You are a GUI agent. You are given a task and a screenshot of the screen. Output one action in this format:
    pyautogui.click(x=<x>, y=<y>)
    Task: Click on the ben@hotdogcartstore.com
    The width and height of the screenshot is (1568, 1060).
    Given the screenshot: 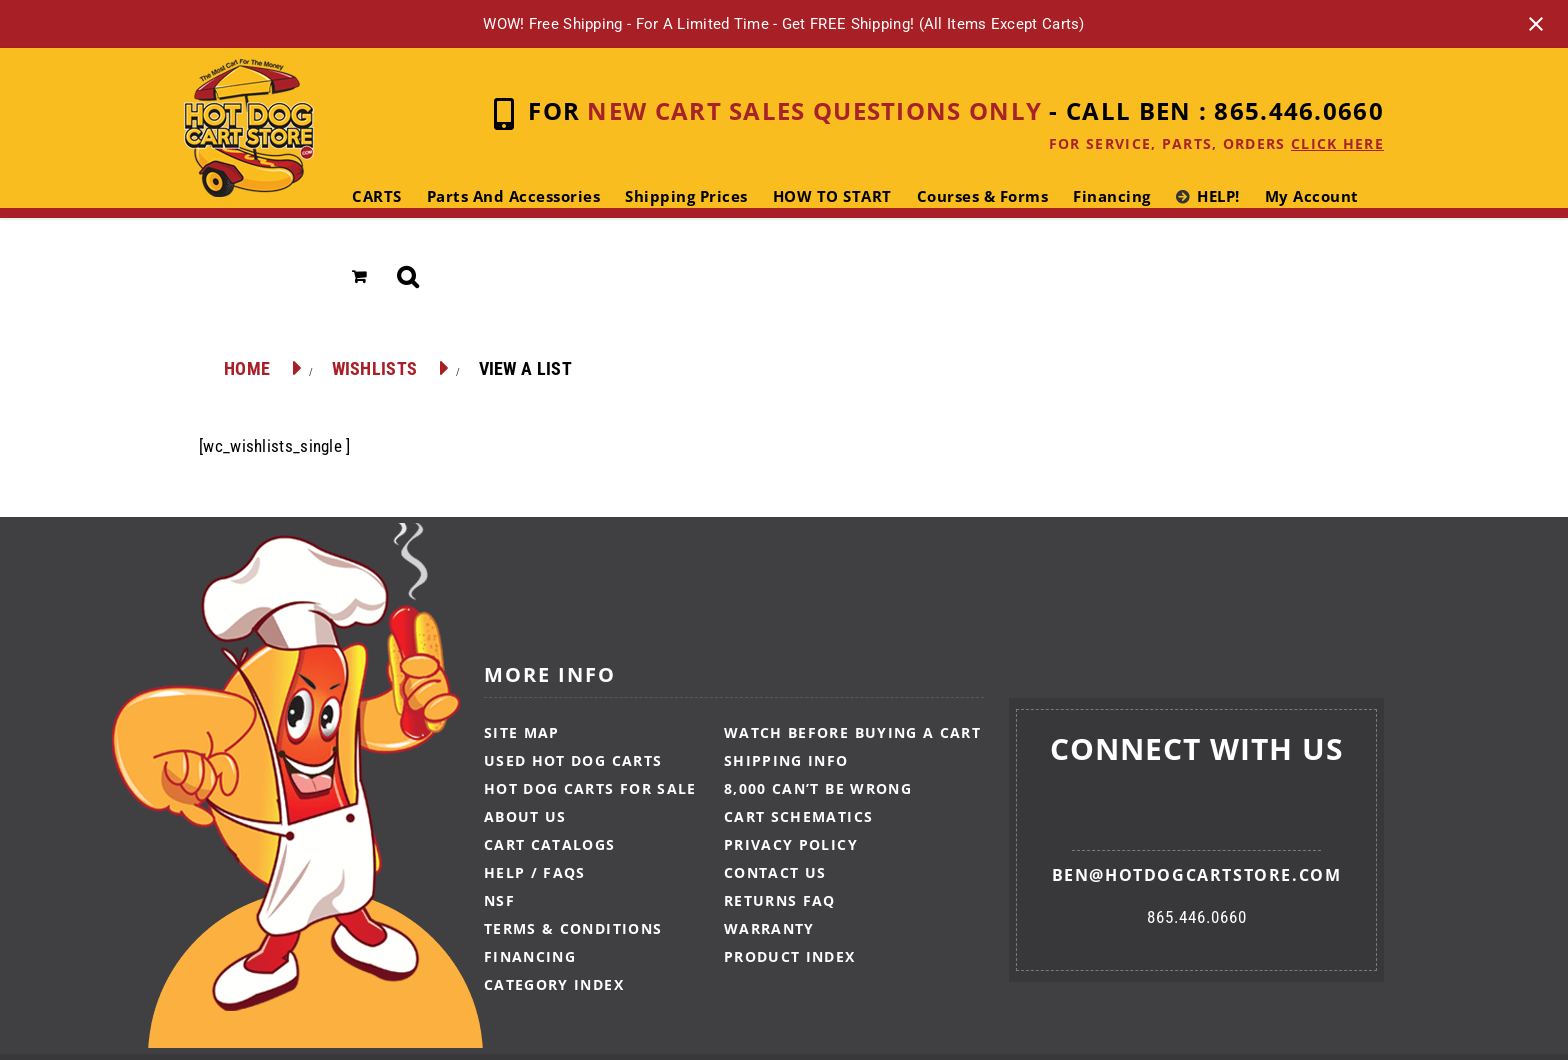 What is the action you would take?
    pyautogui.click(x=1197, y=875)
    